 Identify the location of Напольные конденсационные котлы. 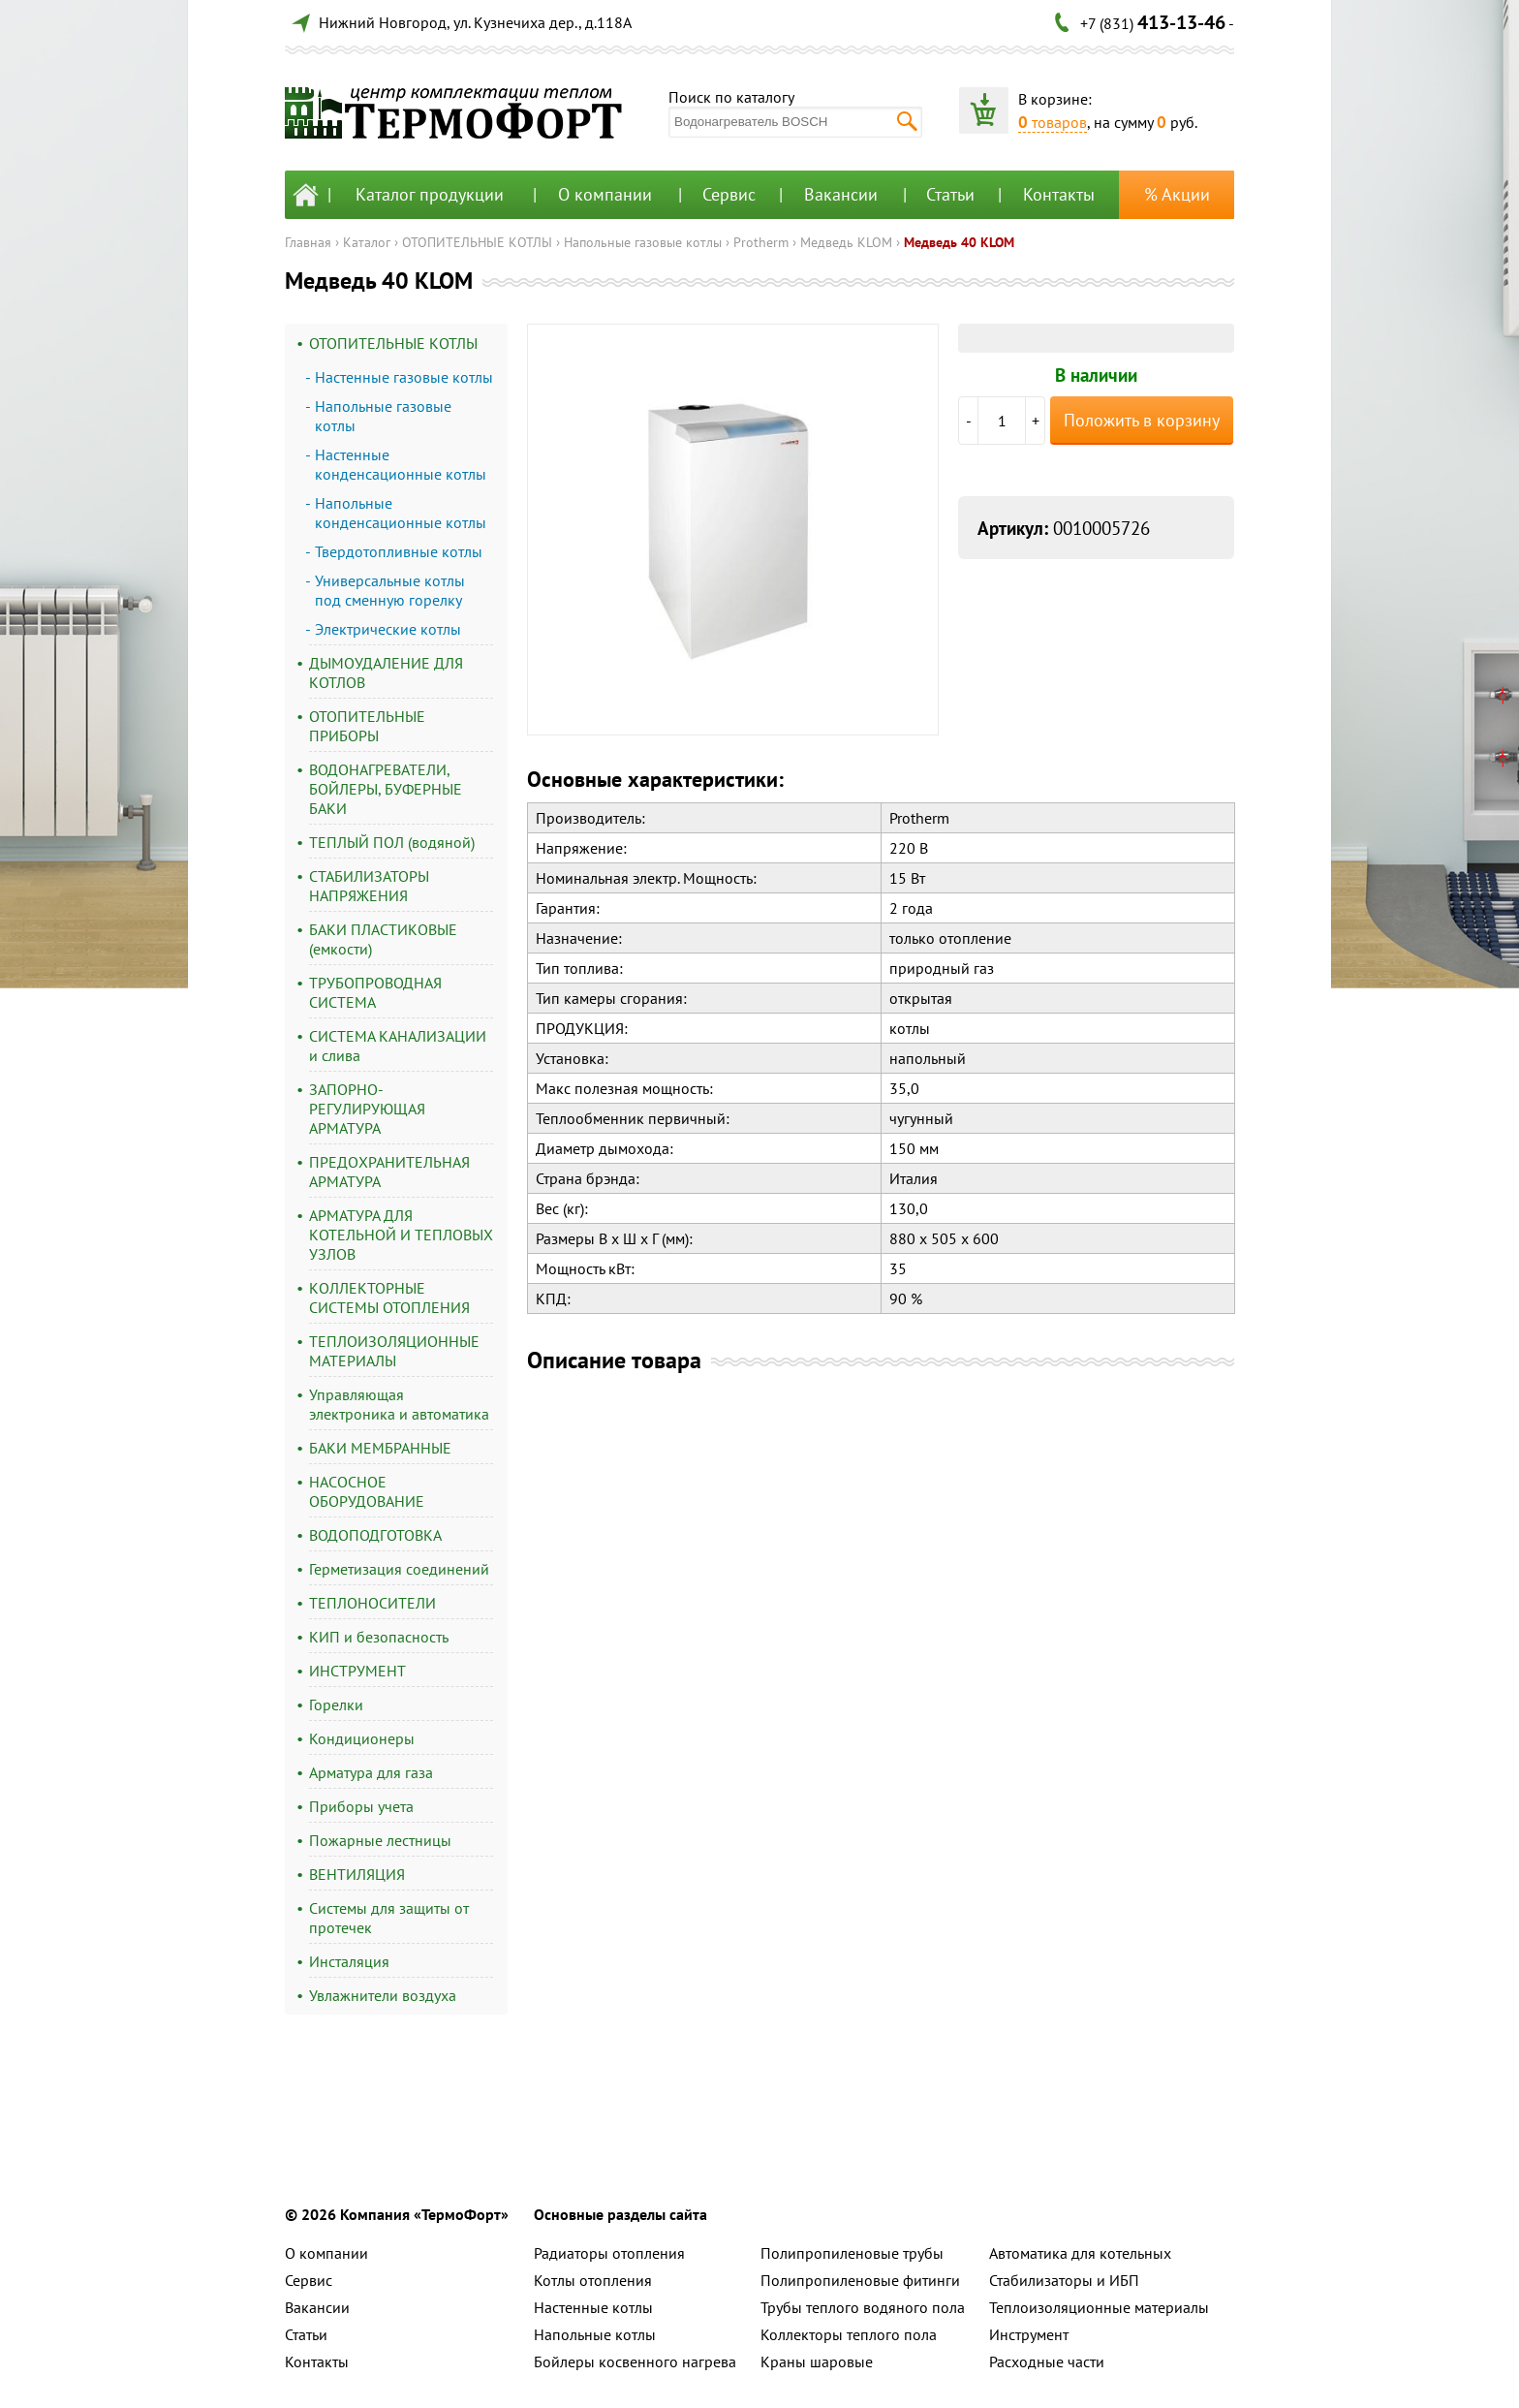
(400, 512).